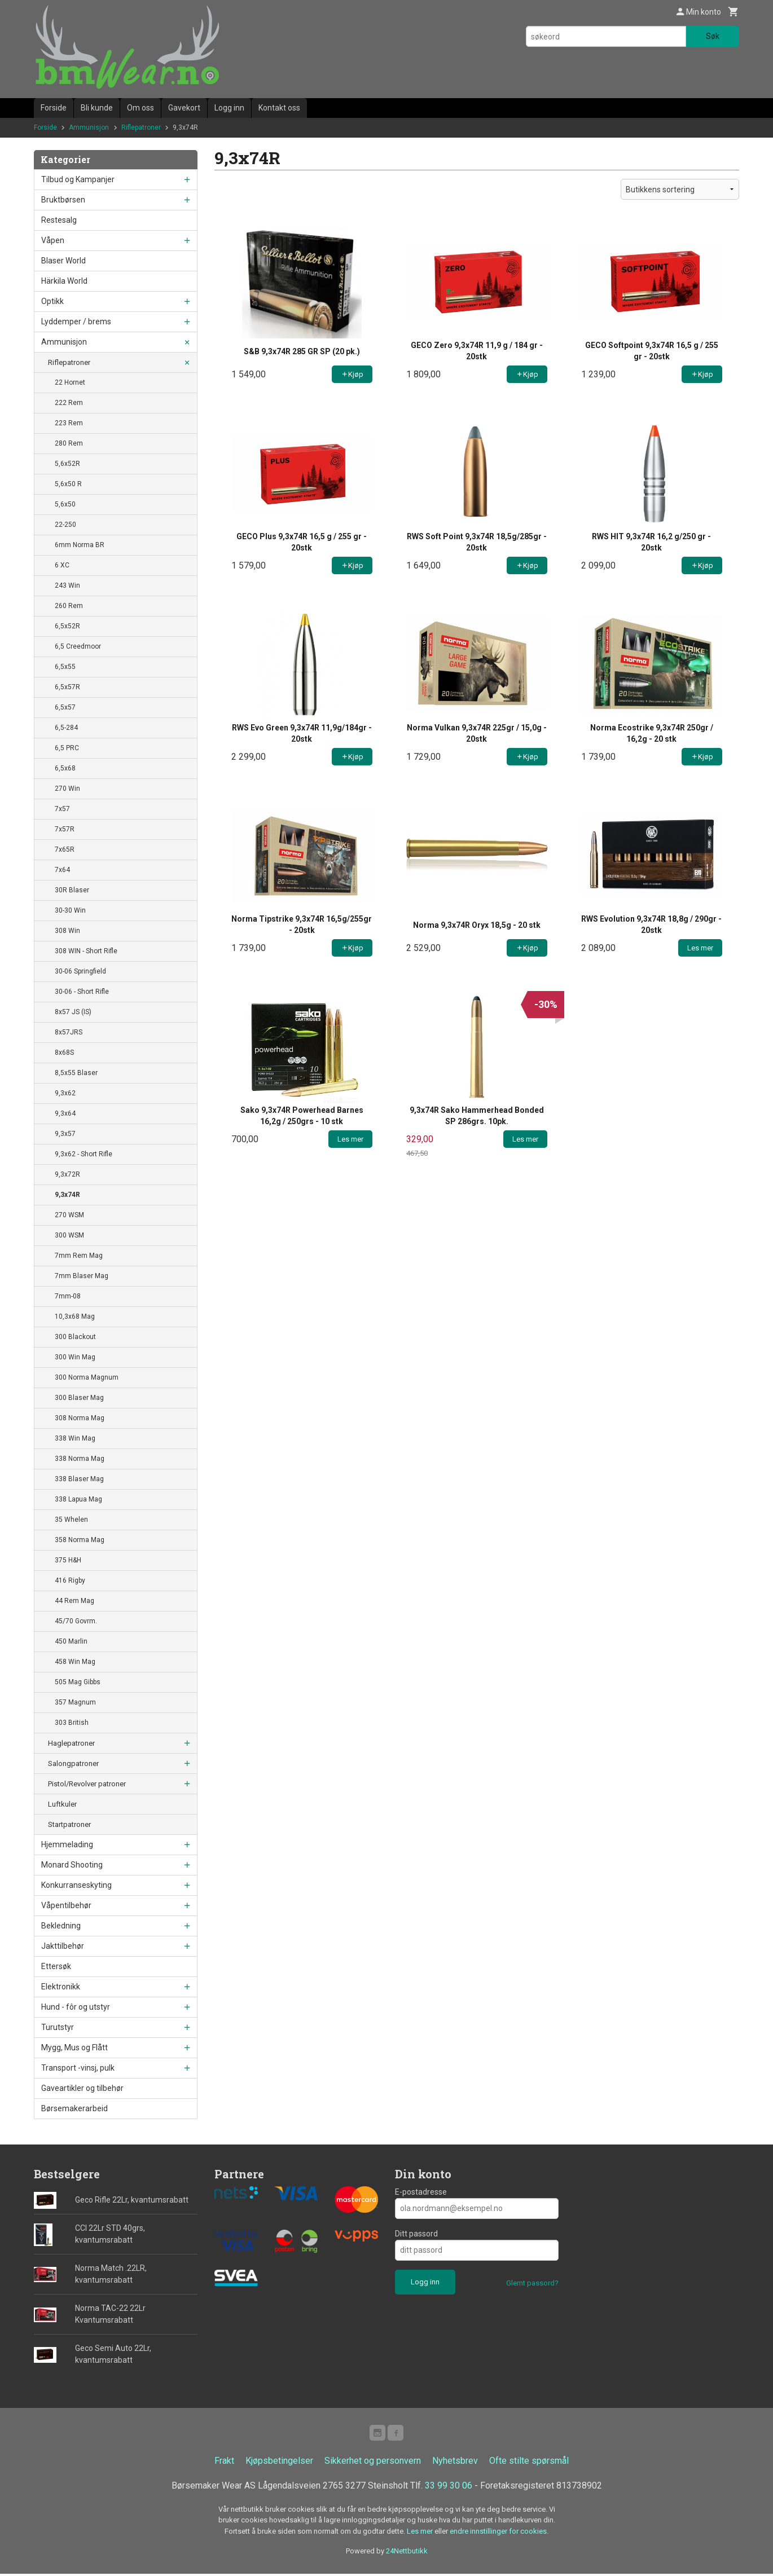 The image size is (773, 2576). Describe the element at coordinates (80, 971) in the screenshot. I see `30-06 Springfield` at that location.